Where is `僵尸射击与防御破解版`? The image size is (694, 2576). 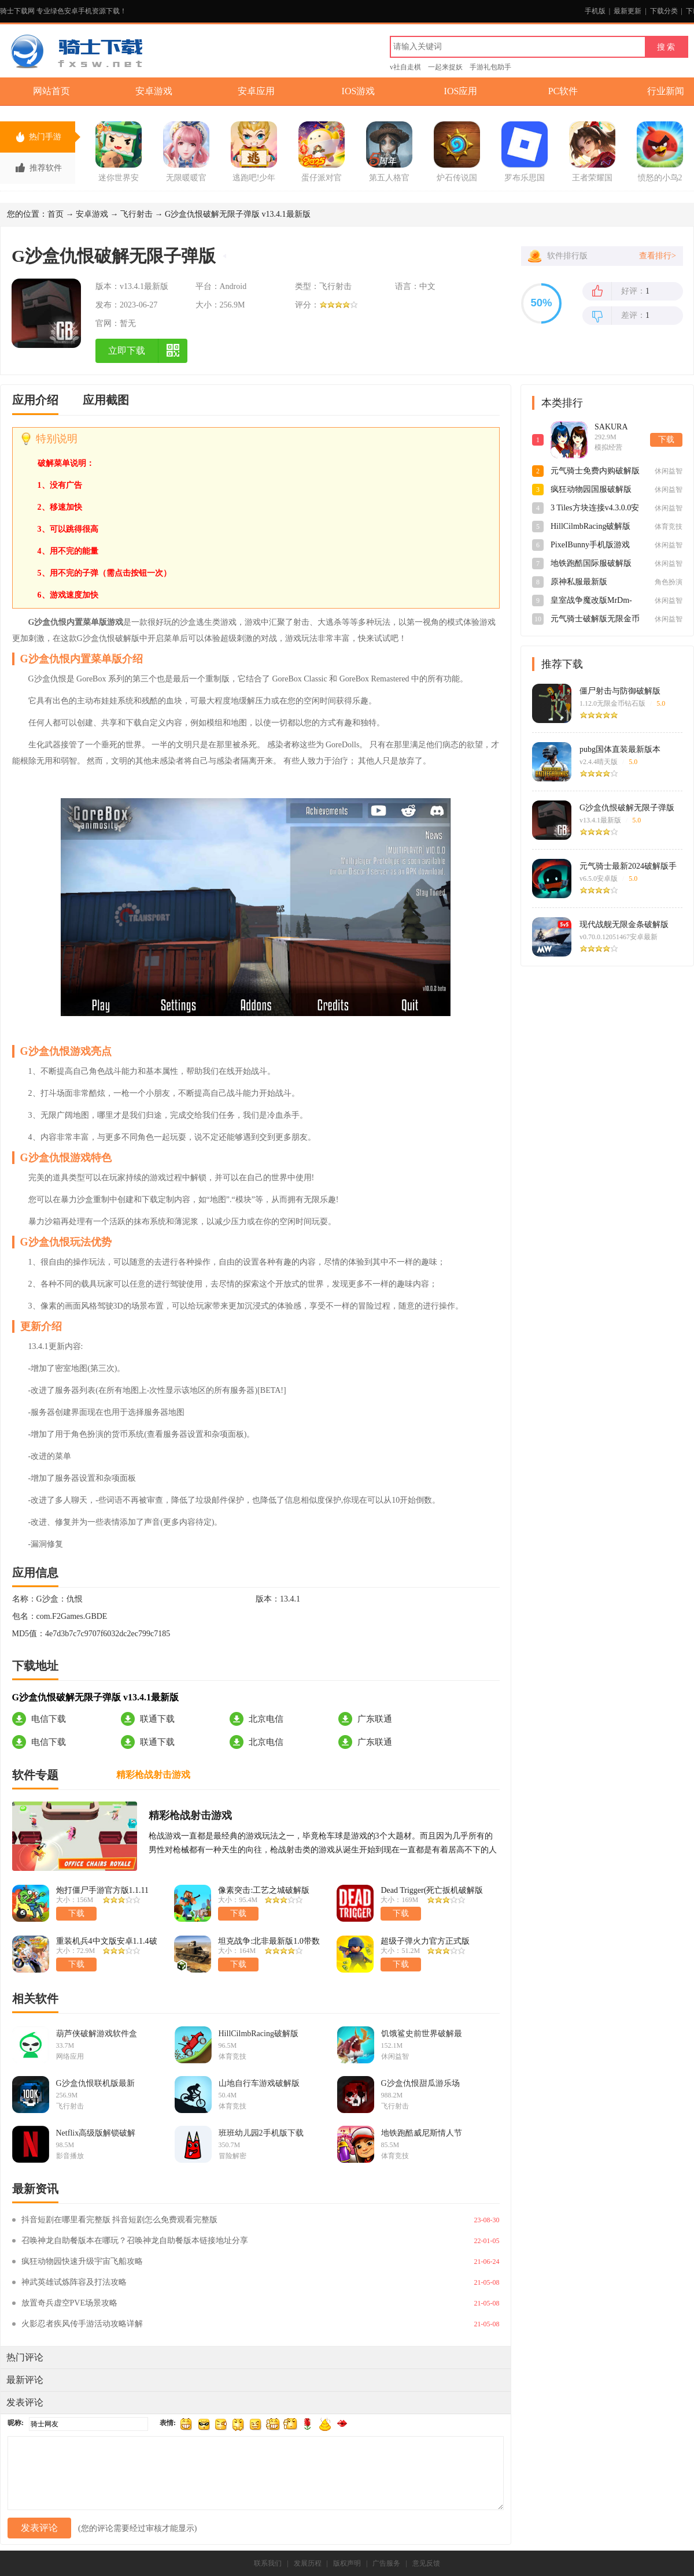 僵尸射击与防御破解版 is located at coordinates (619, 691).